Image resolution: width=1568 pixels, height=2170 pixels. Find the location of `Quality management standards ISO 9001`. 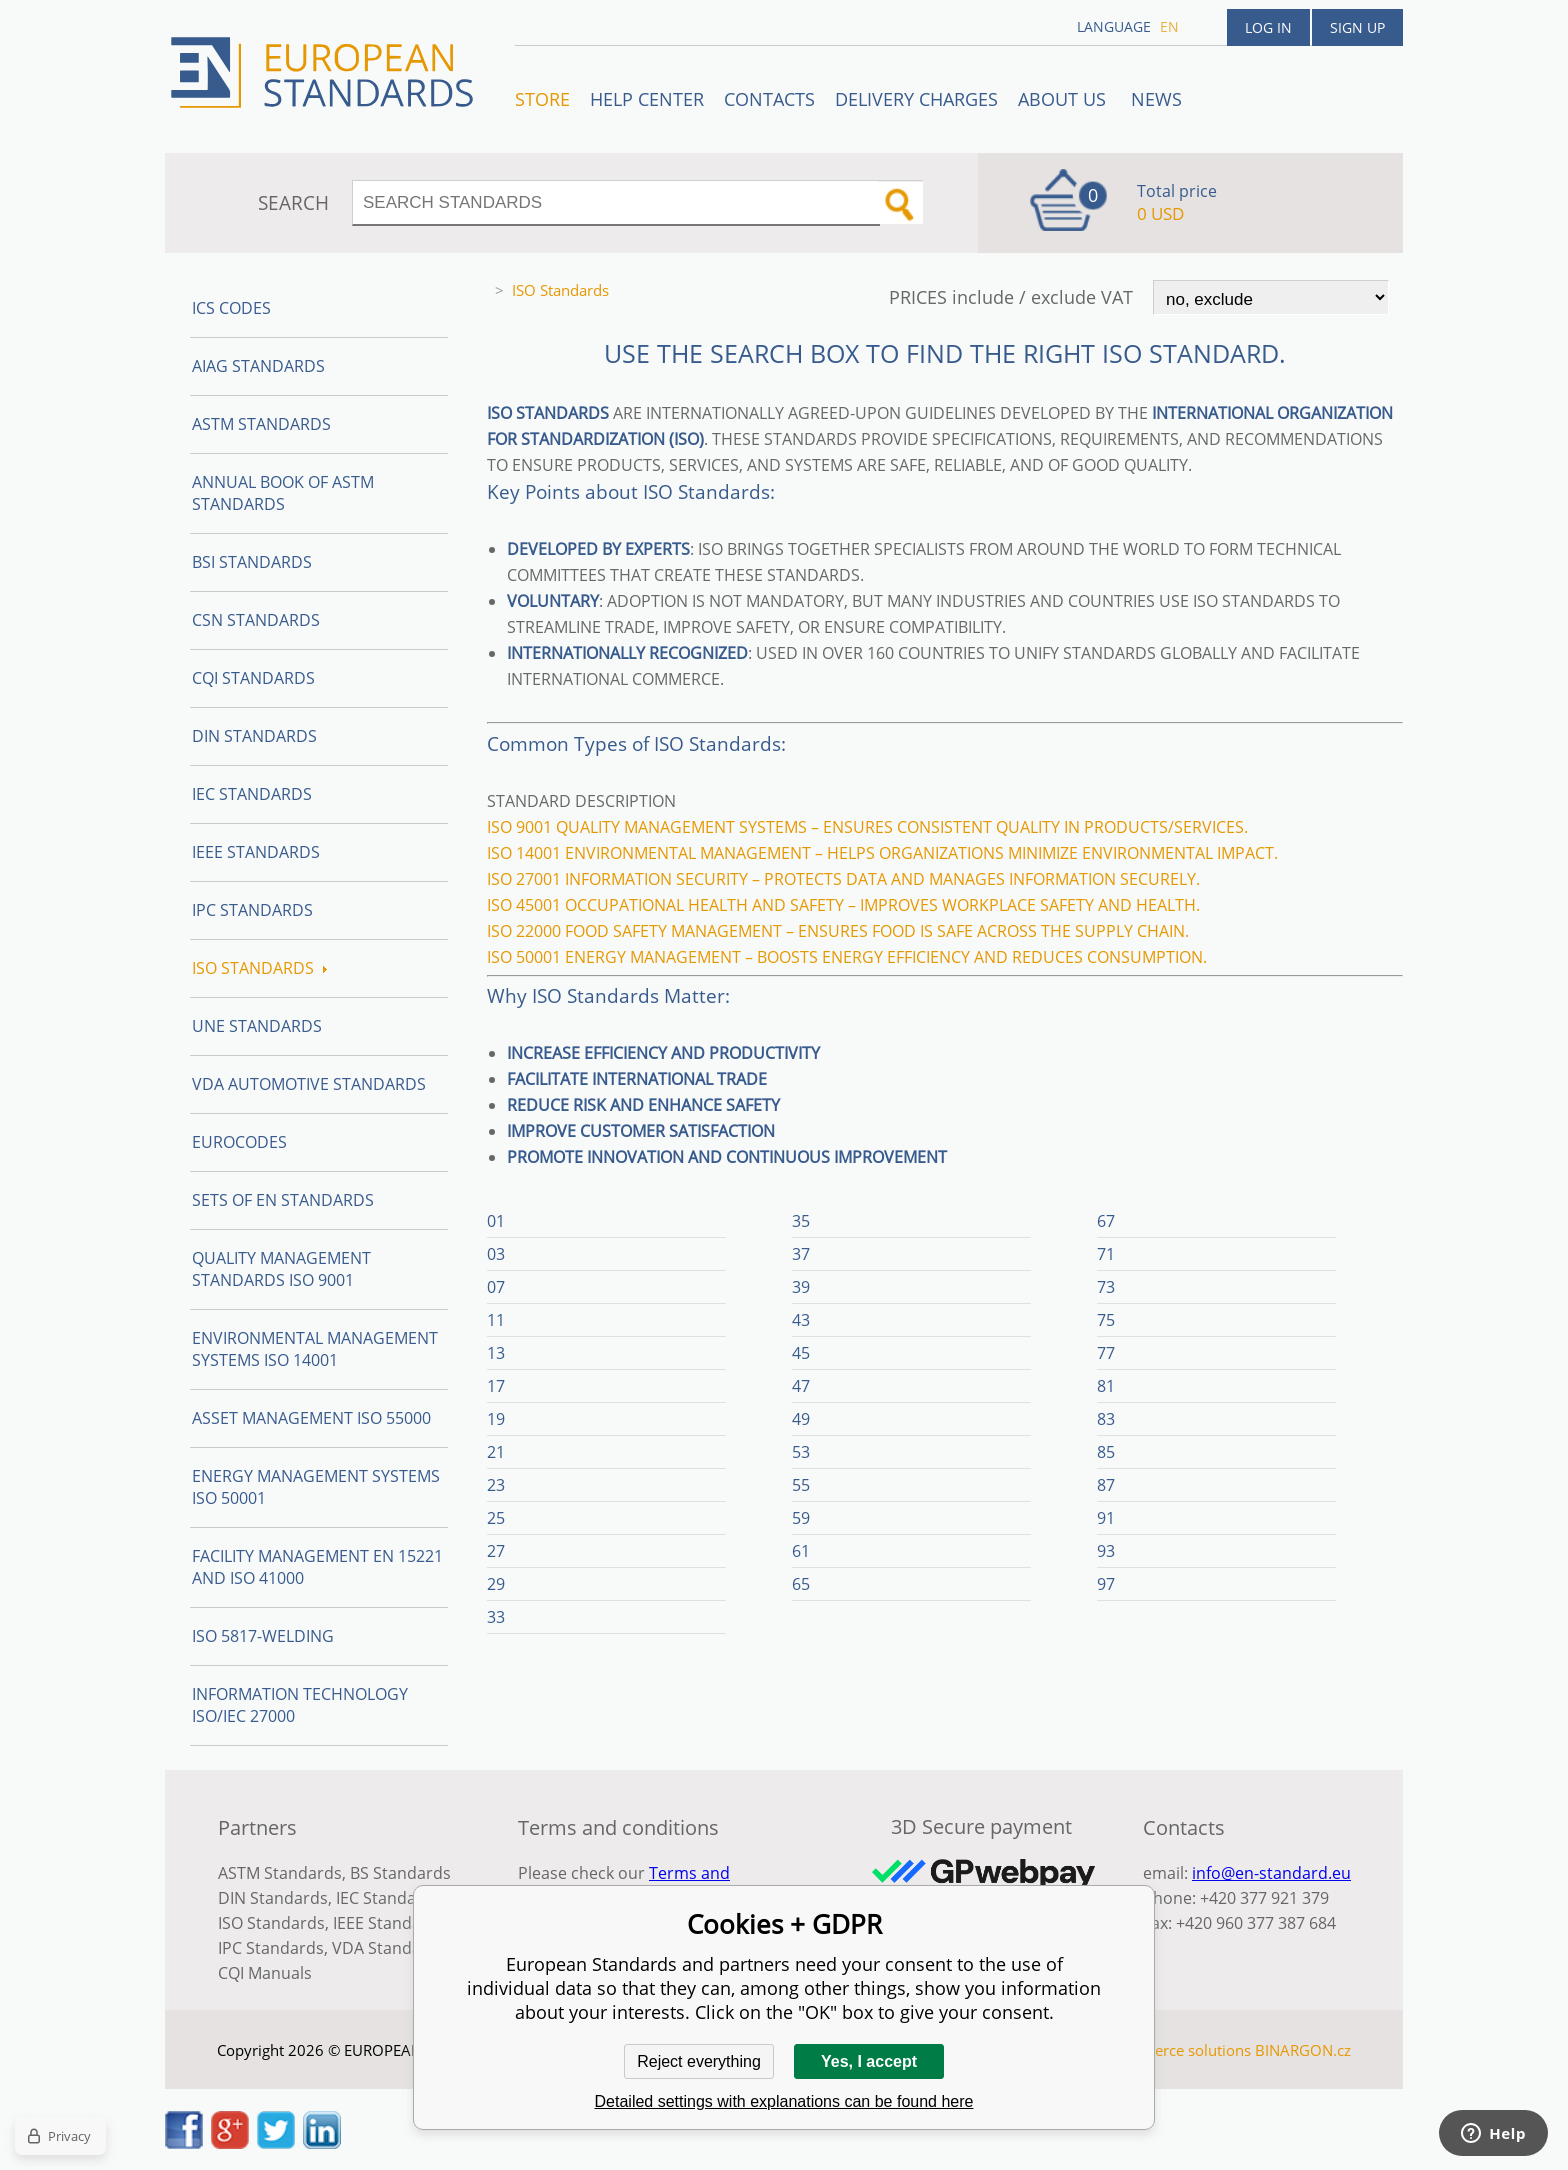

Quality management standards ISO 9001 is located at coordinates (281, 1269).